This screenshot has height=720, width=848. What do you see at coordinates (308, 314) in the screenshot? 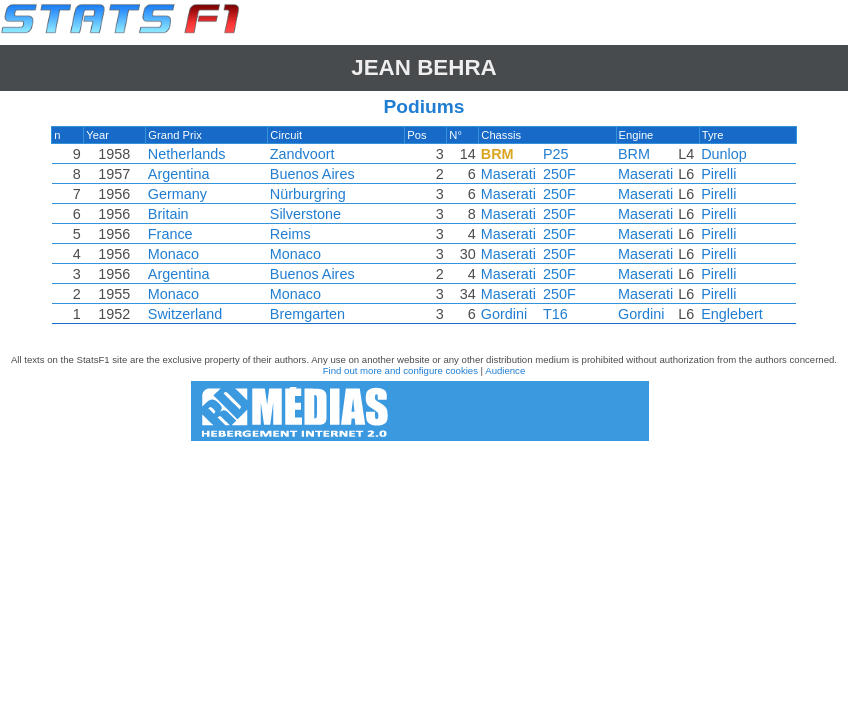
I see `Bremgarten` at bounding box center [308, 314].